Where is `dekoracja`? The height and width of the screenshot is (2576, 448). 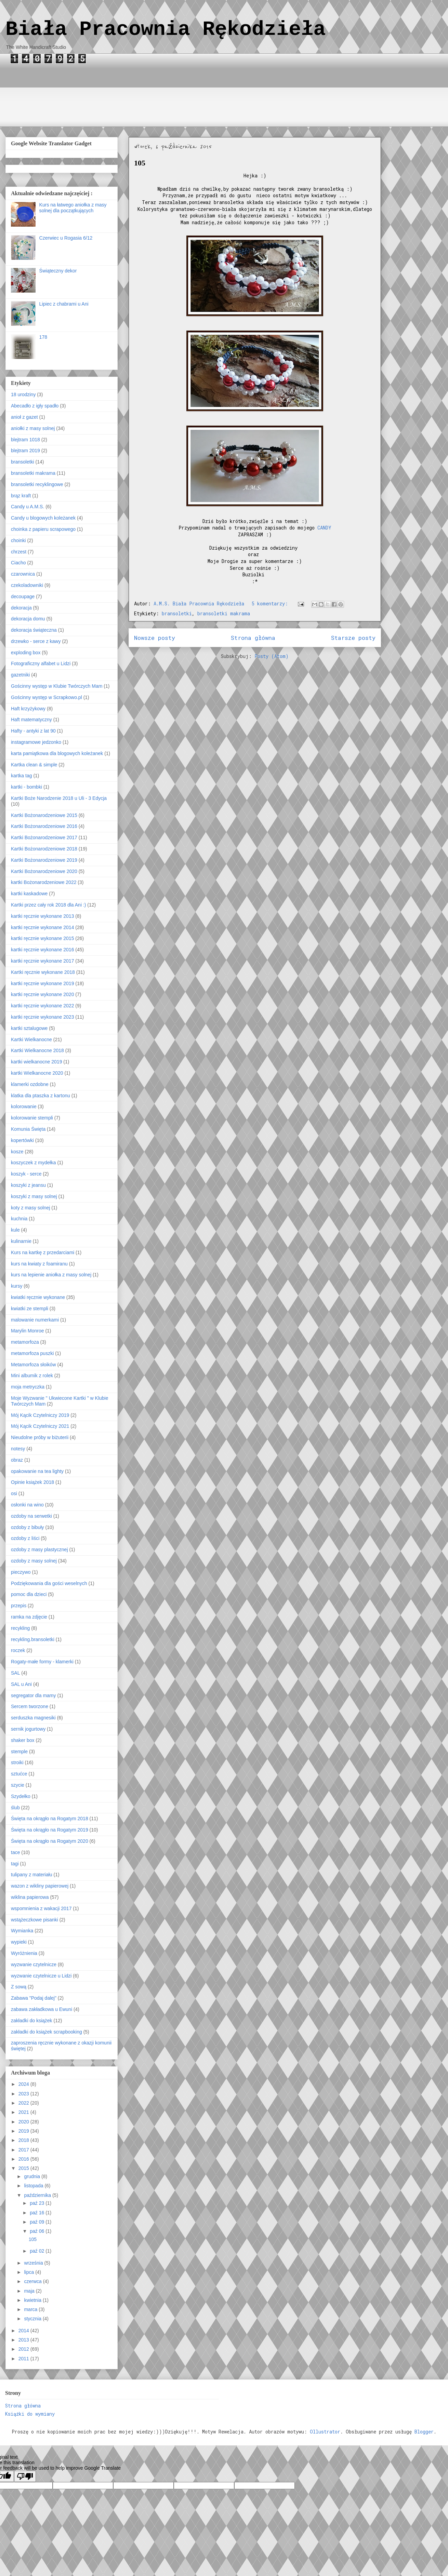 dekoracja is located at coordinates (21, 608).